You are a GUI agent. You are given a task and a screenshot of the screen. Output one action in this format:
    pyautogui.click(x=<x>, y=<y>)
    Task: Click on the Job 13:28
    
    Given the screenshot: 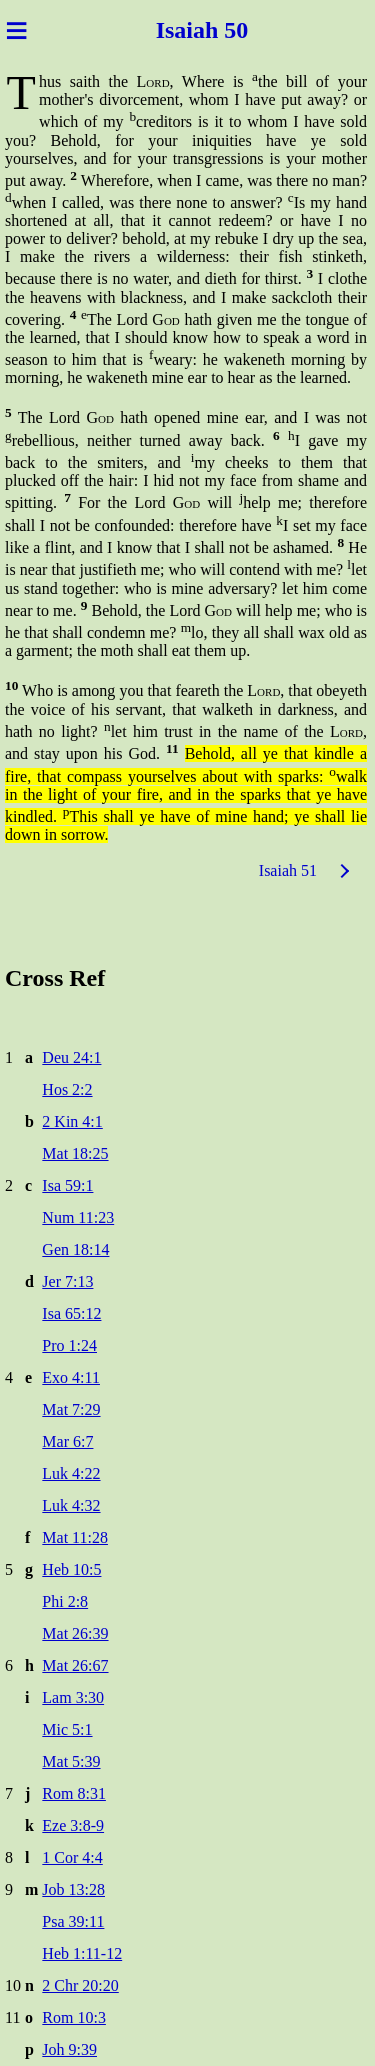 What is the action you would take?
    pyautogui.click(x=73, y=1889)
    